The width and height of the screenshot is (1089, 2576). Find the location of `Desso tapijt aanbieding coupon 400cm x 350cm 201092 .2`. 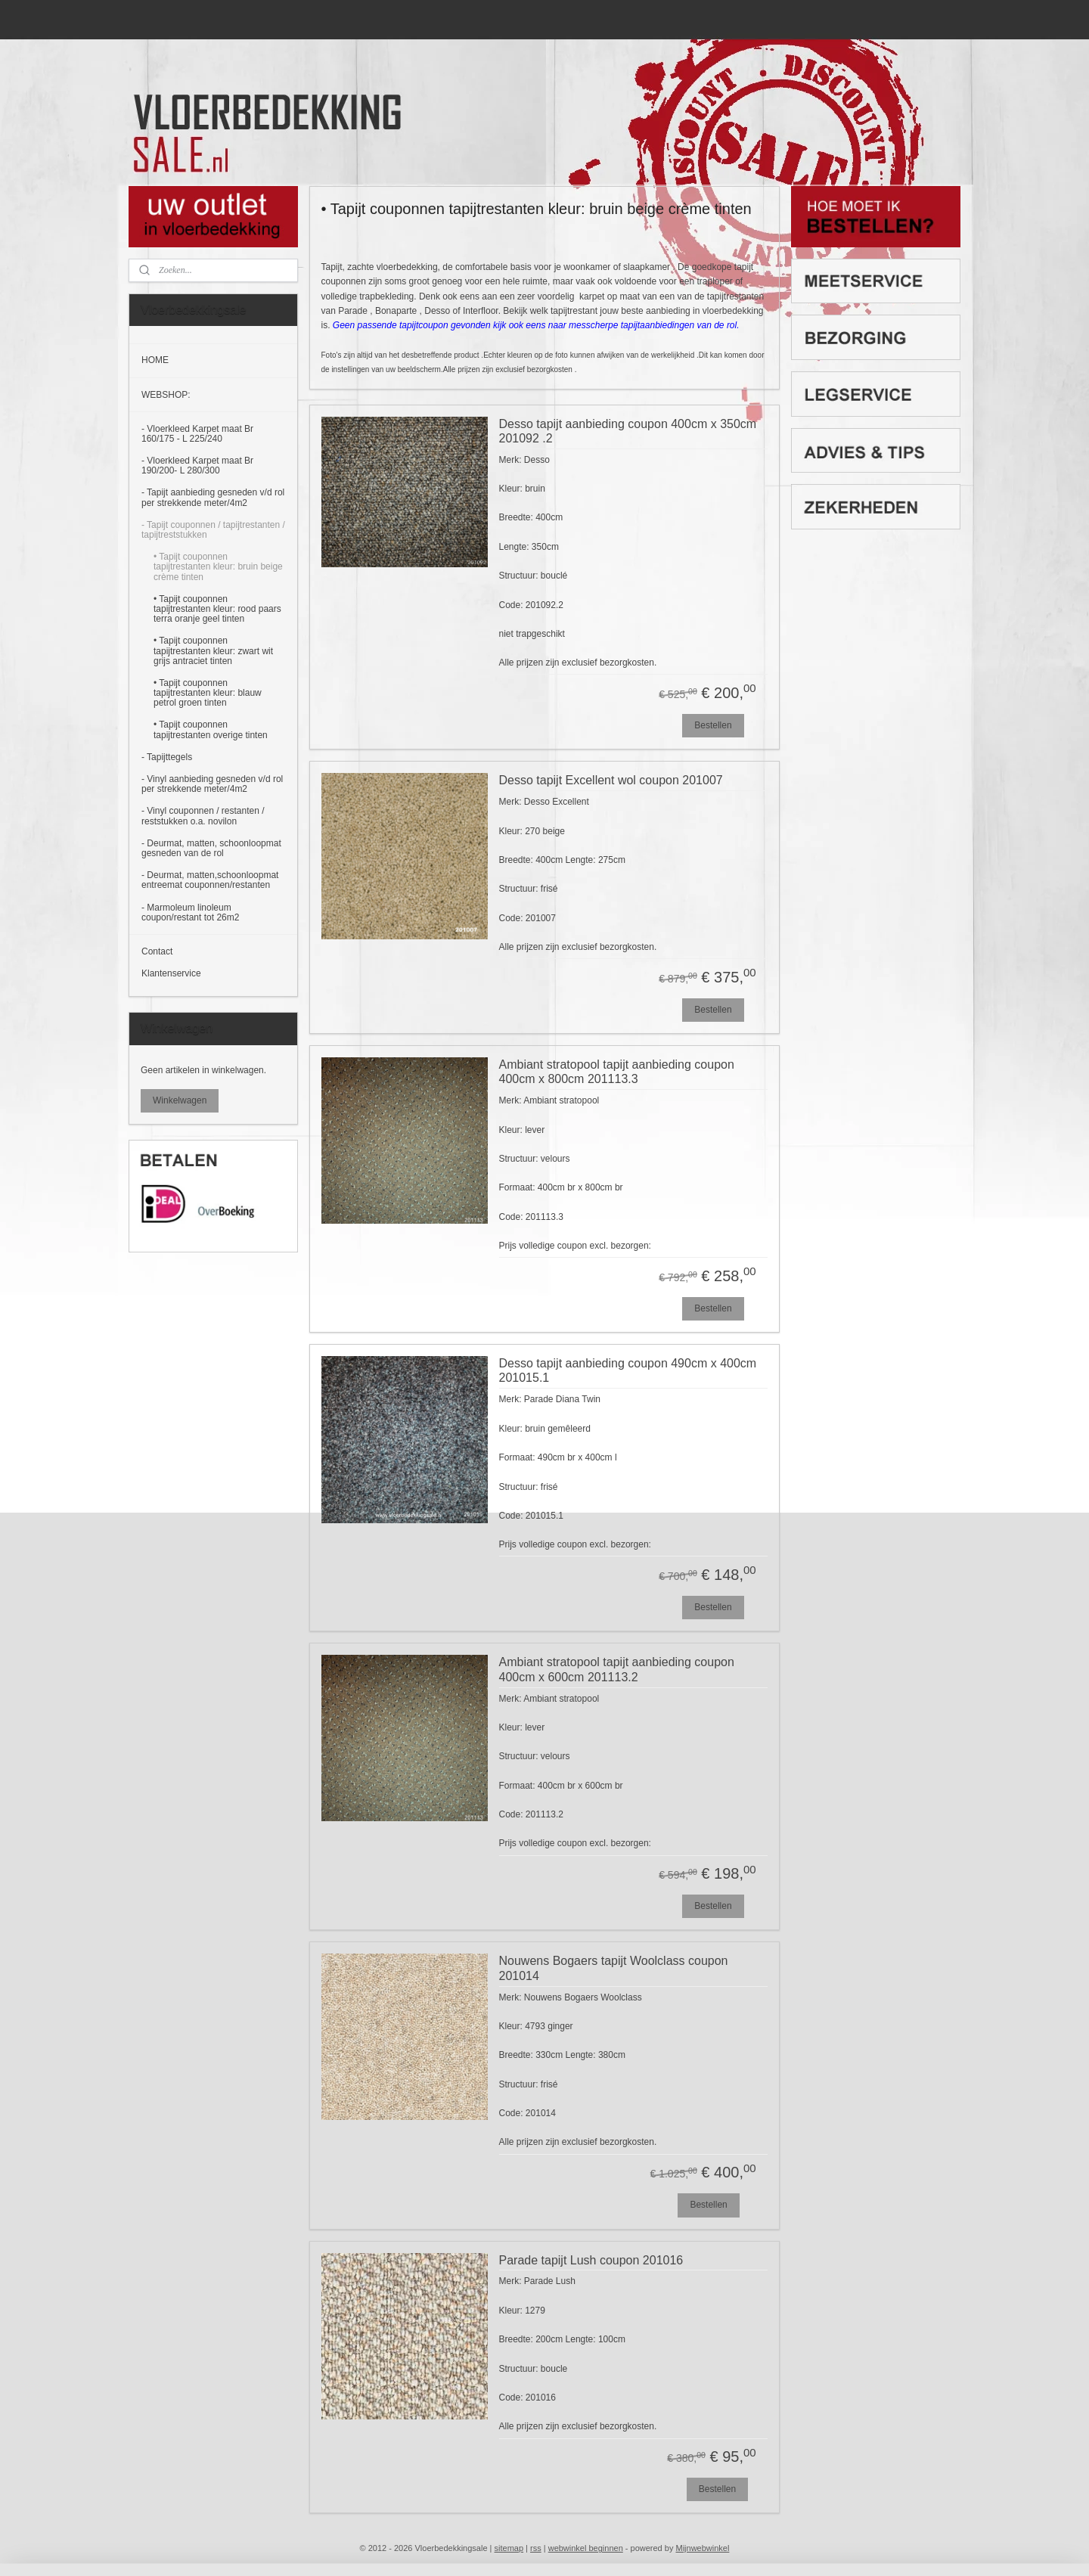

Desso tapijt aanbieding coupon 400cm x 350cm 201092 .2 is located at coordinates (628, 431).